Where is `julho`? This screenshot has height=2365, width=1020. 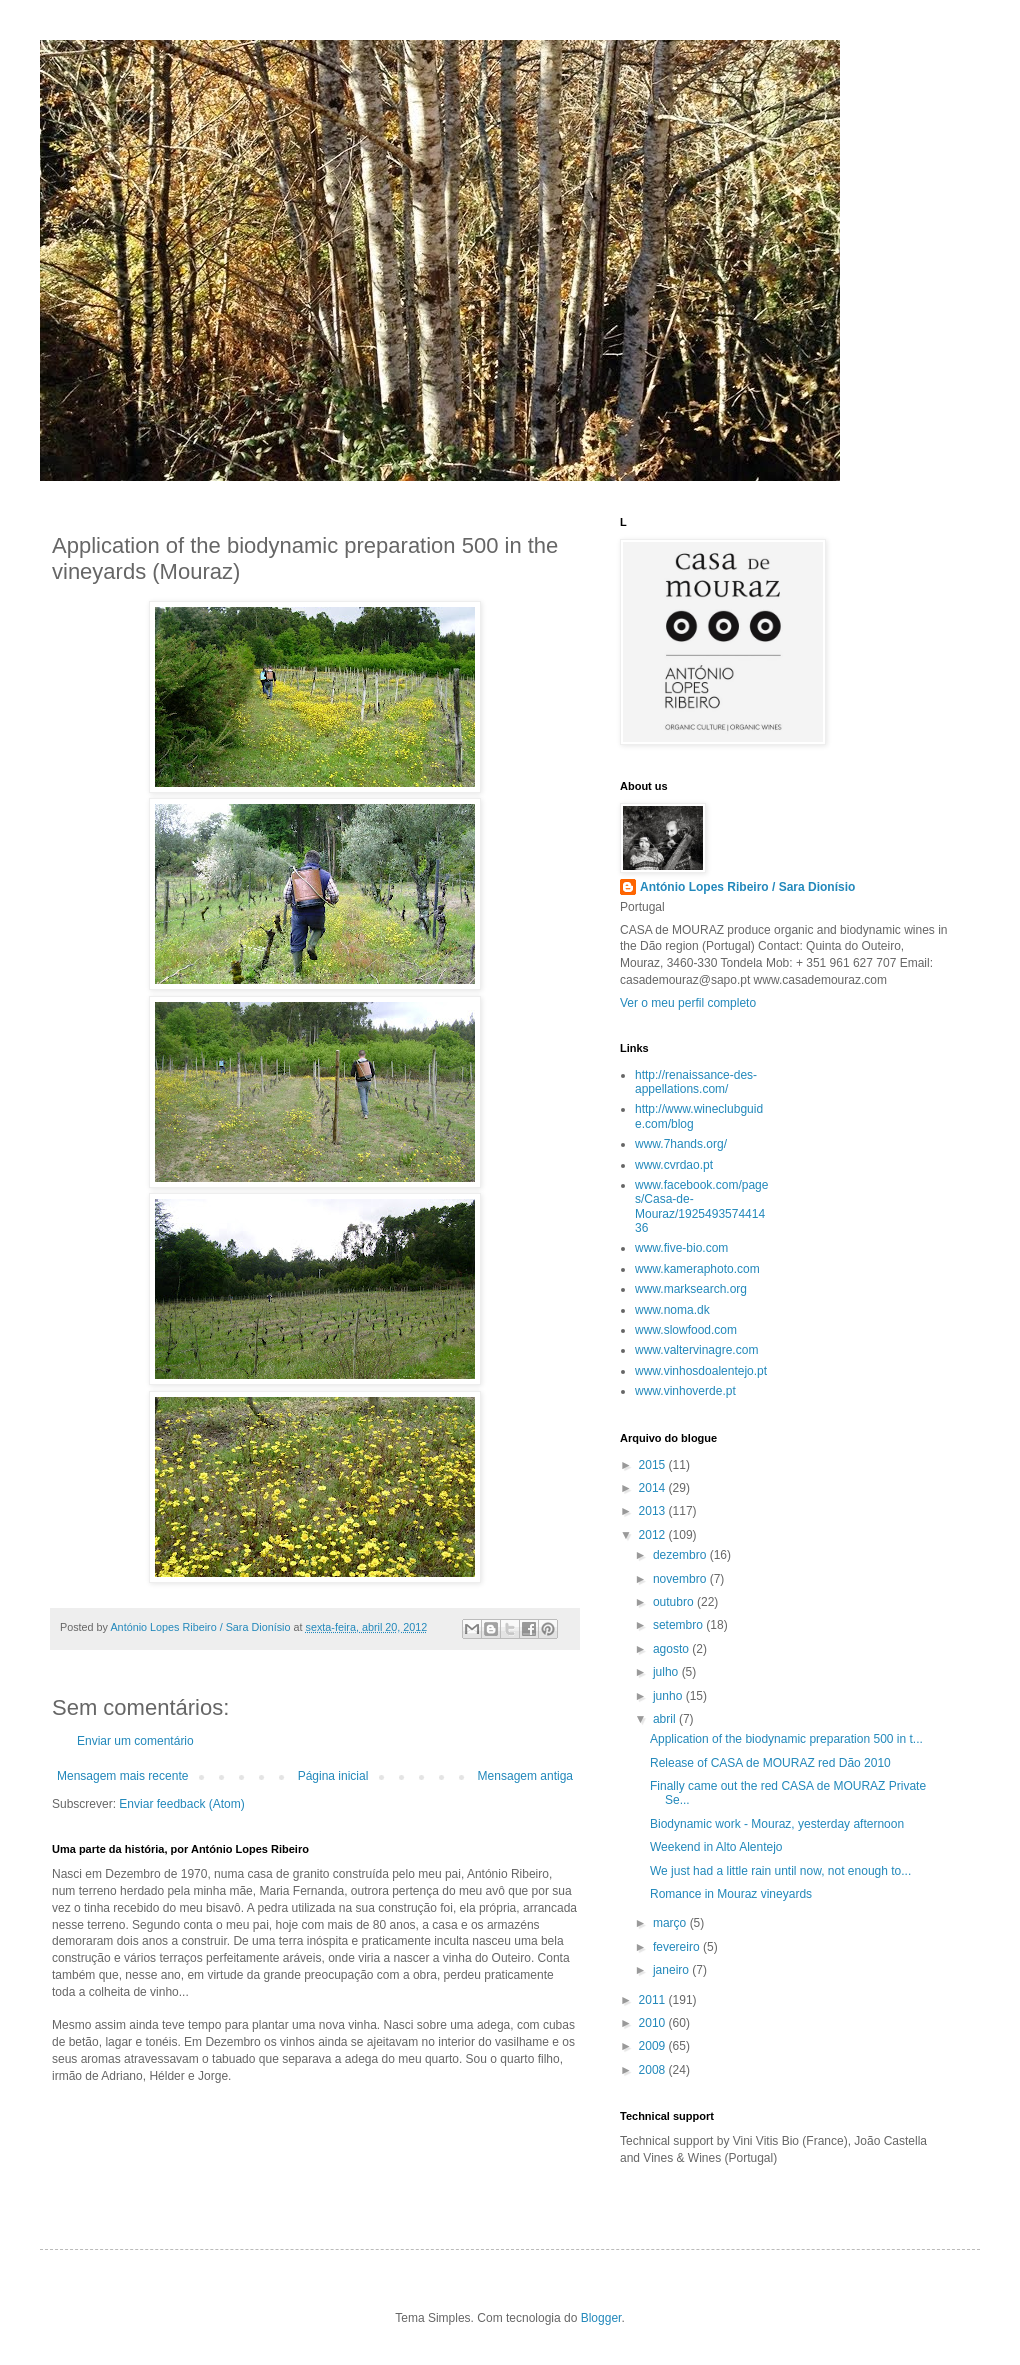
julho is located at coordinates (667, 1672).